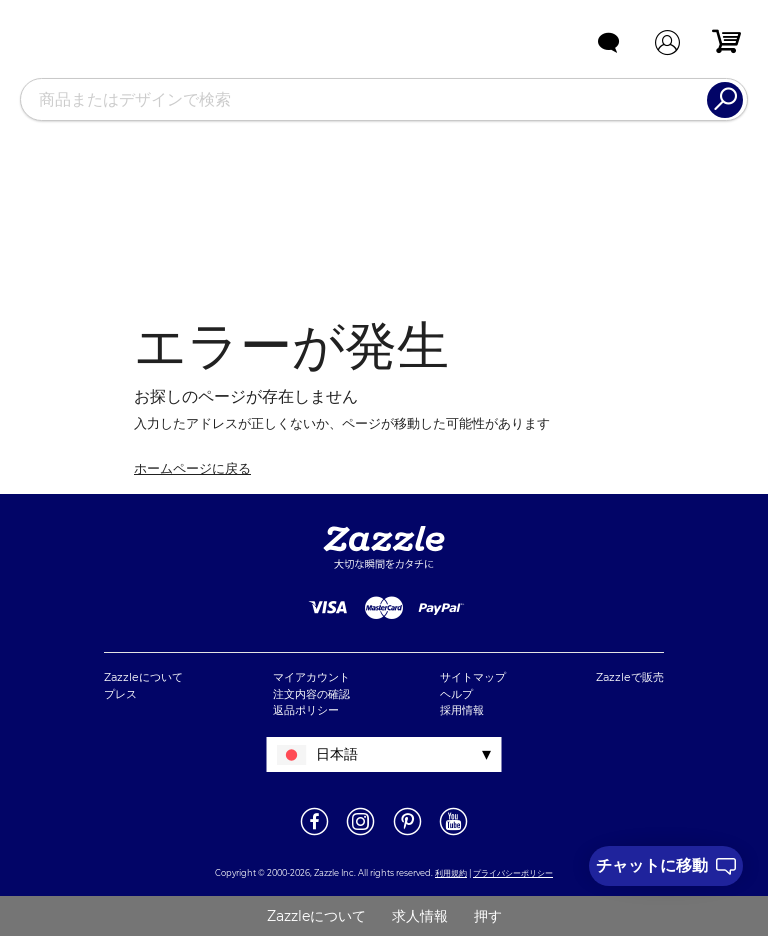 This screenshot has height=936, width=768. What do you see at coordinates (473, 677) in the screenshot?
I see `サイトマップ` at bounding box center [473, 677].